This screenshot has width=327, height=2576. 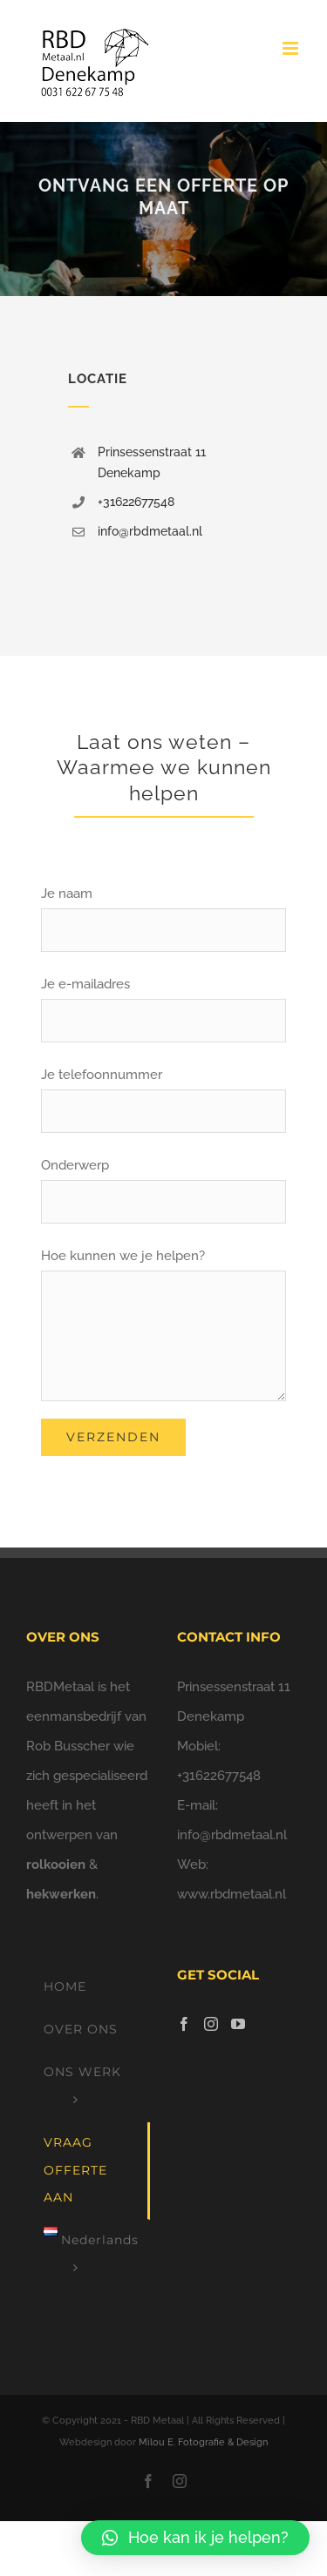 I want to click on [Instagram], so click(x=211, y=2024).